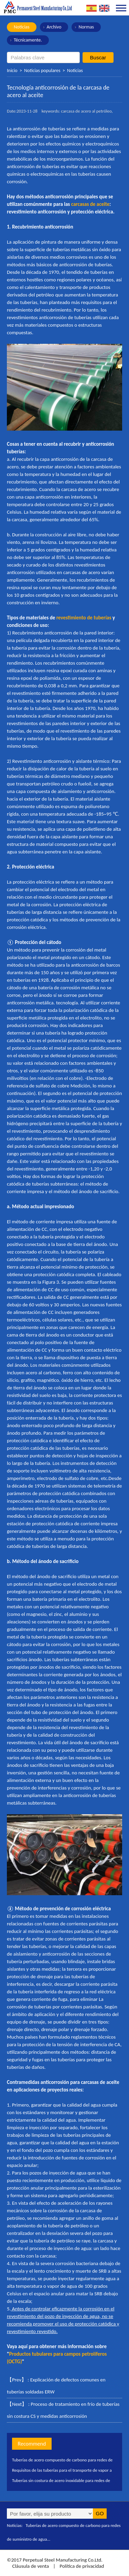 The width and height of the screenshot is (129, 2576). Describe the element at coordinates (12, 70) in the screenshot. I see `Inicio` at that location.